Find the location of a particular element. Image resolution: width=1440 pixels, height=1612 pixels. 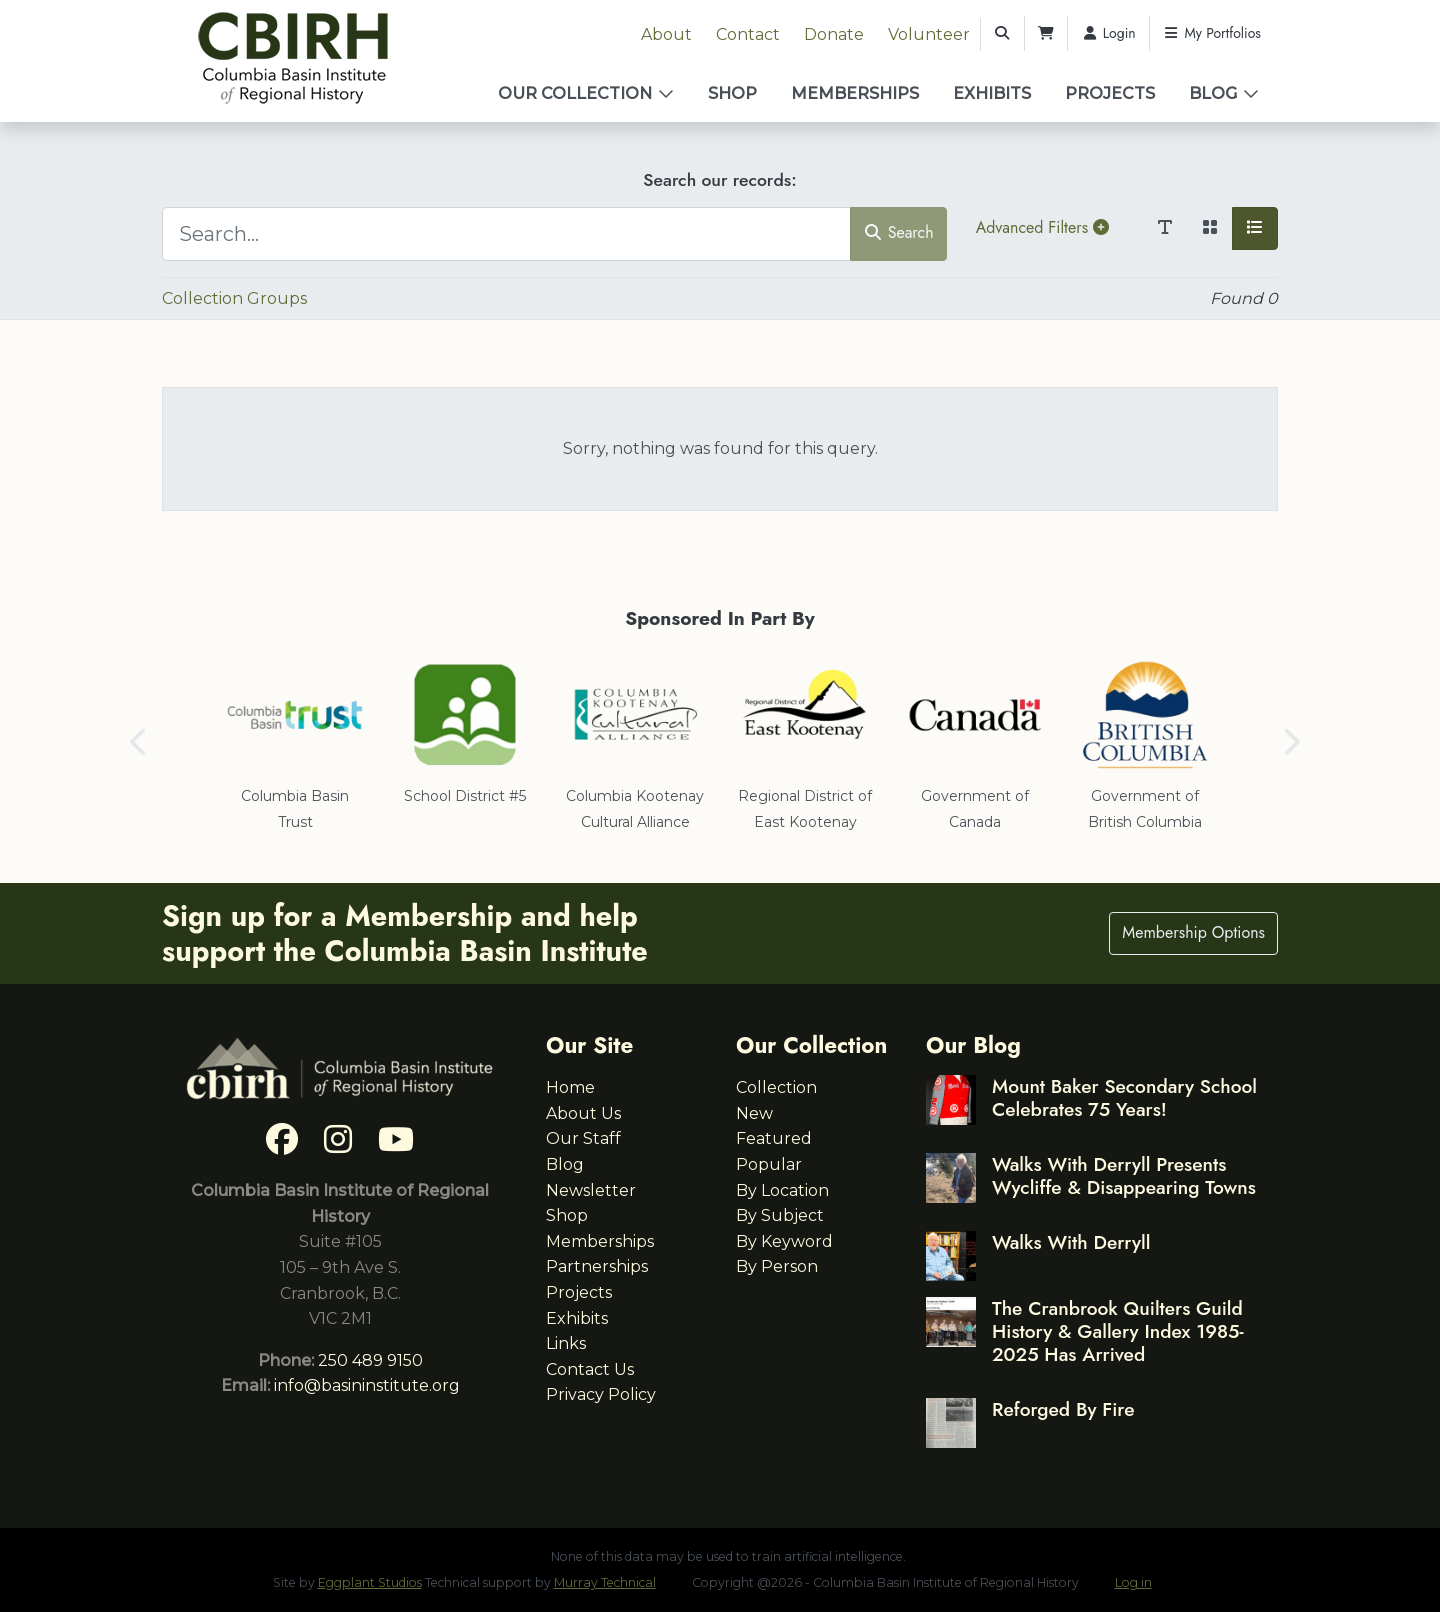

Collection is located at coordinates (776, 1087).